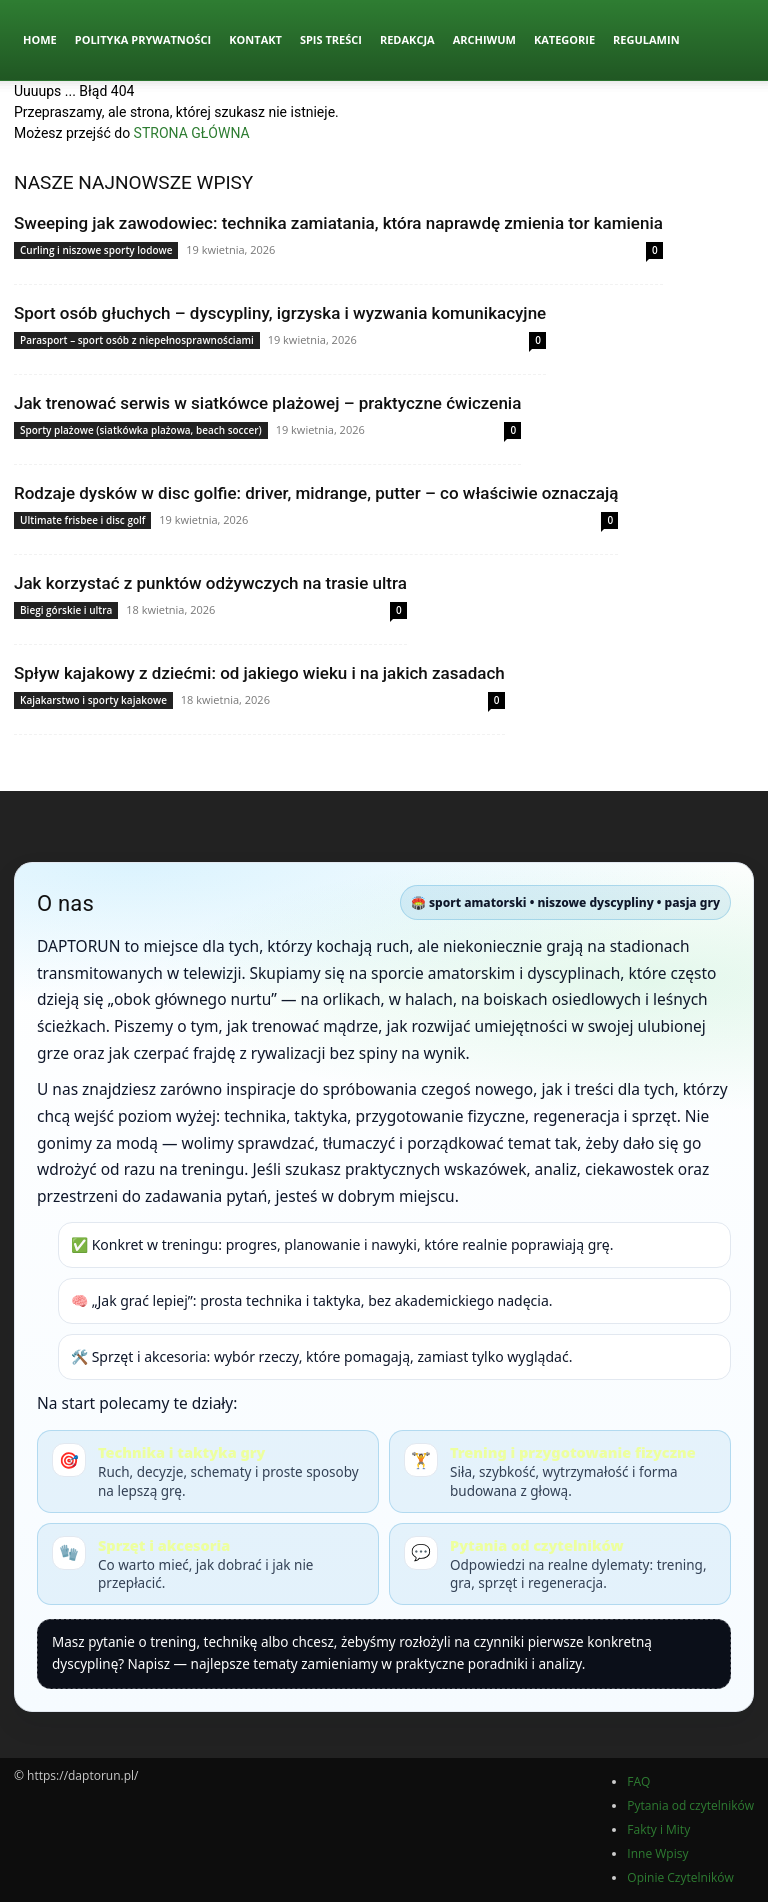 This screenshot has height=1902, width=768. I want to click on STRONA GŁÓWNA, so click(192, 133).